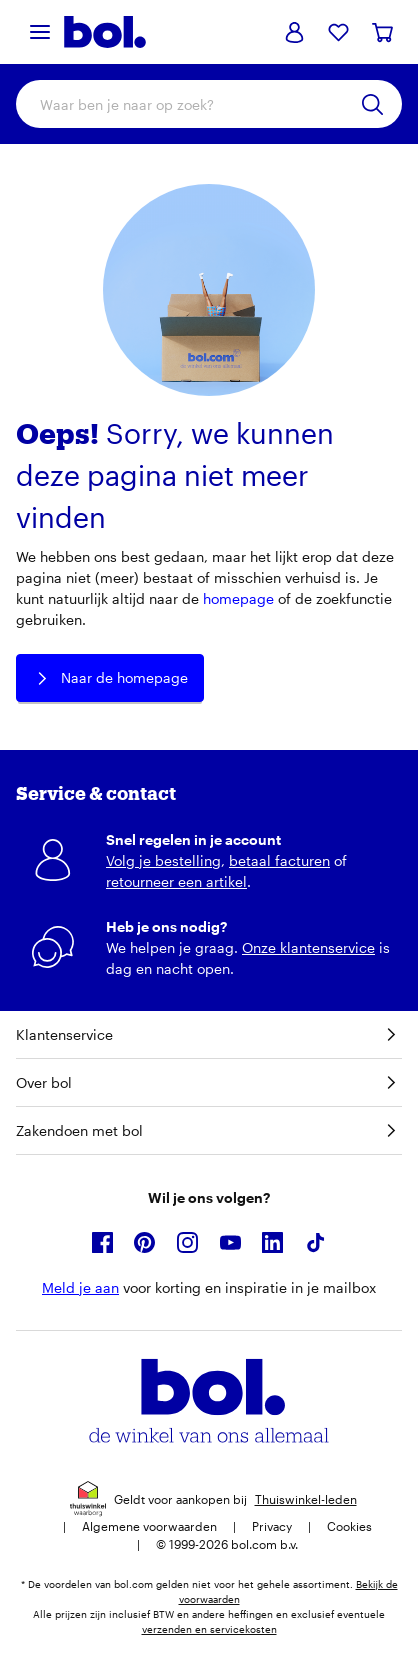 This screenshot has width=418, height=1661. Describe the element at coordinates (279, 860) in the screenshot. I see `betaal facturen` at that location.